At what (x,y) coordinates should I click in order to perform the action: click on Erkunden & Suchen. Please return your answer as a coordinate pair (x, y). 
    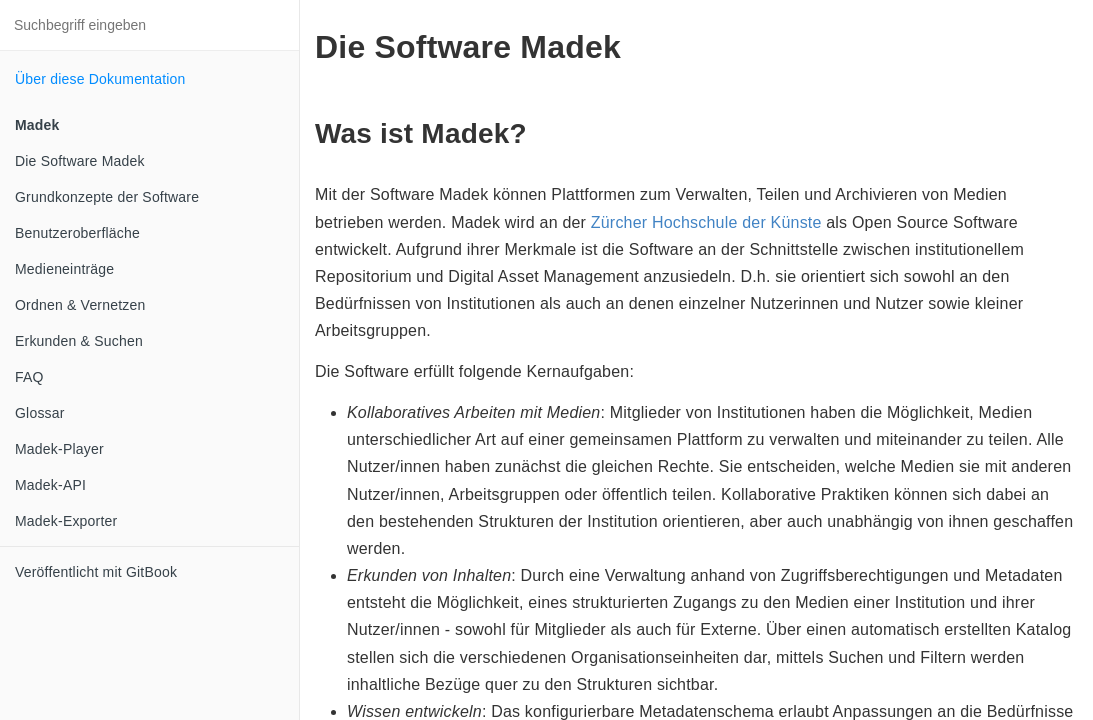
    Looking at the image, I should click on (79, 341).